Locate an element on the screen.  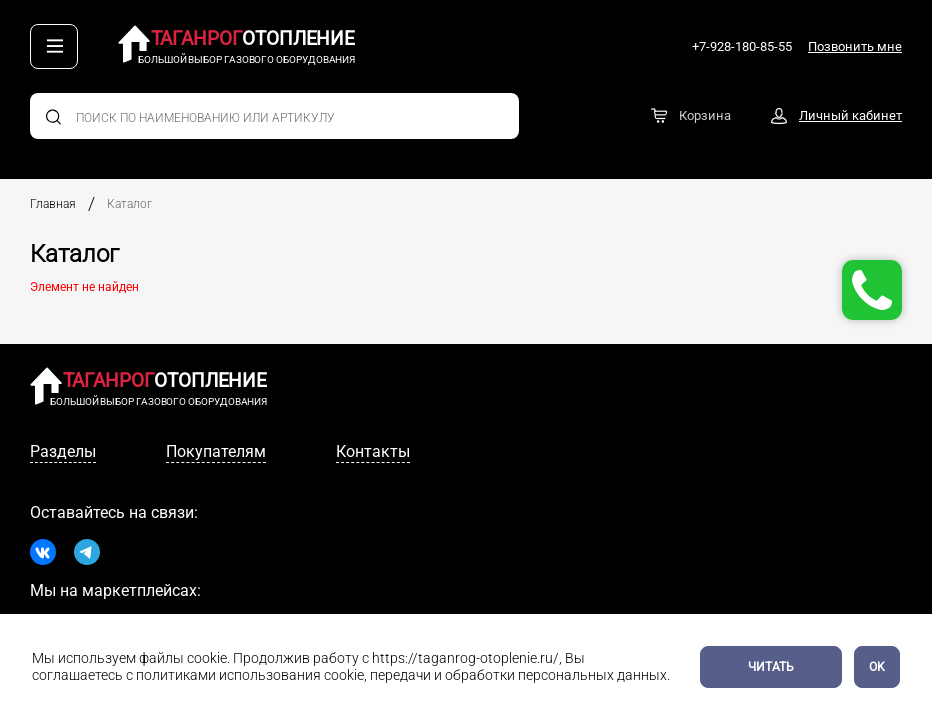
Каталог is located at coordinates (129, 204).